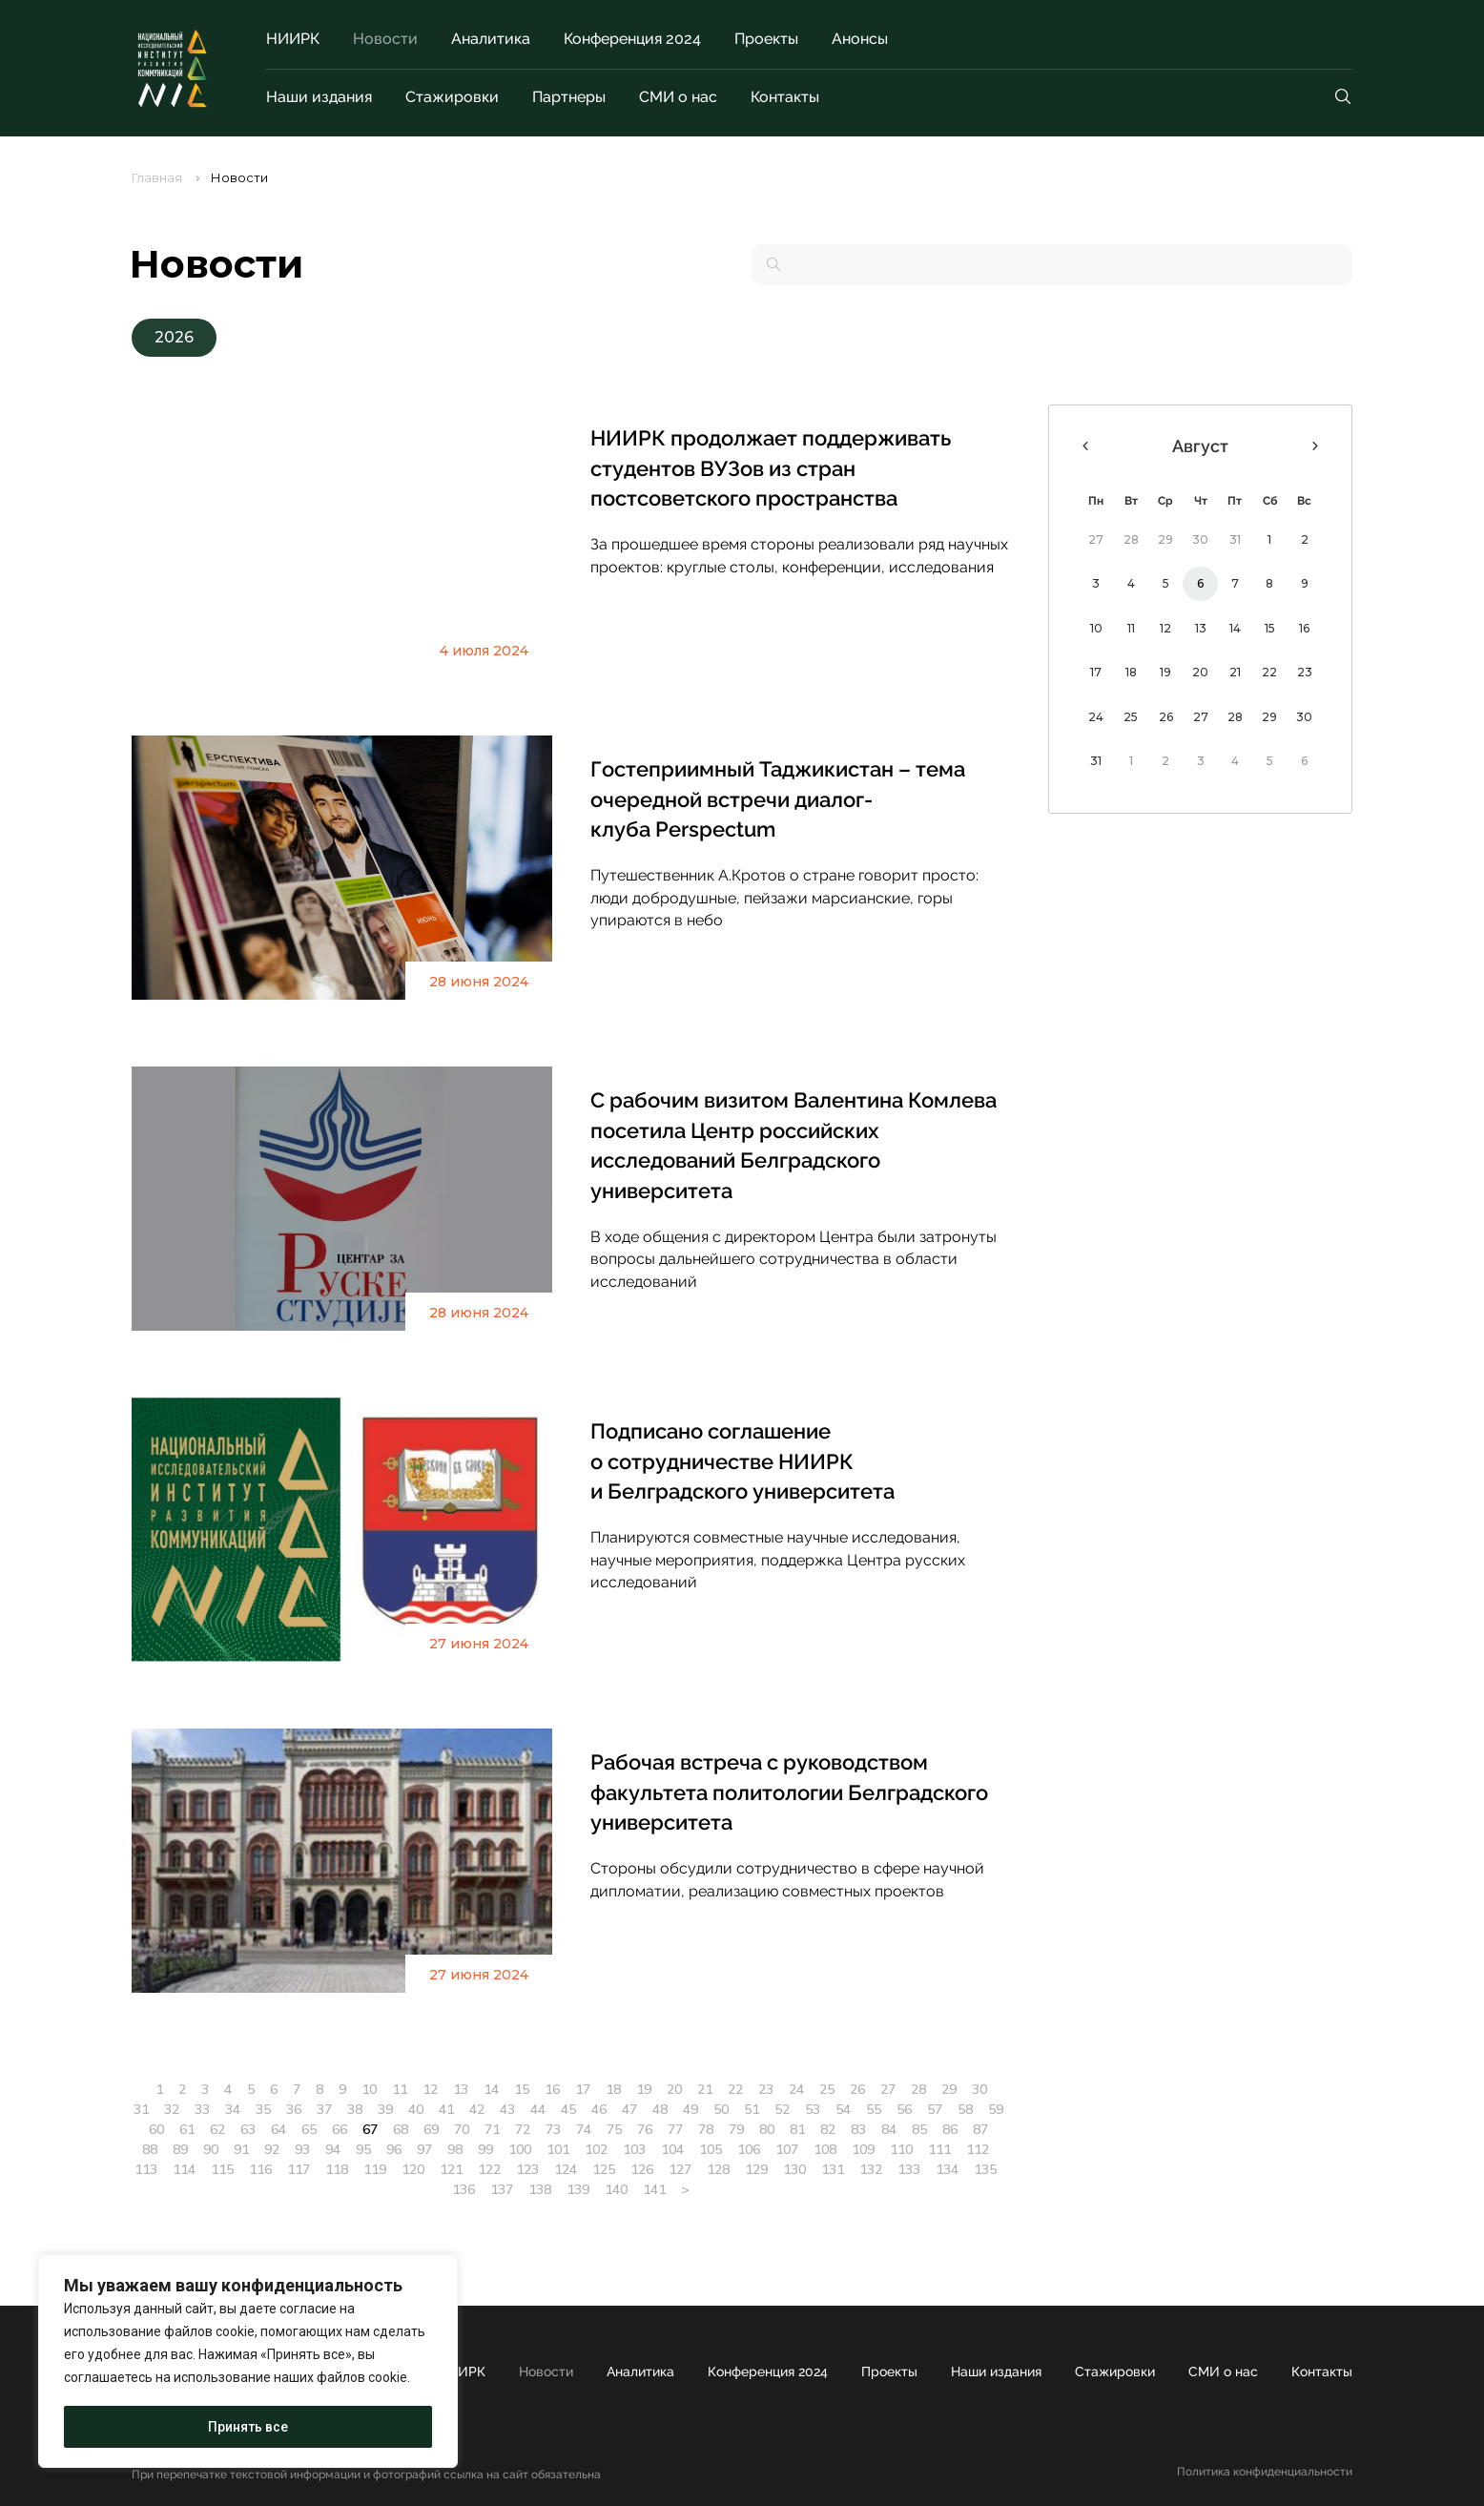 This screenshot has width=1484, height=2506. What do you see at coordinates (413, 2169) in the screenshot?
I see `120` at bounding box center [413, 2169].